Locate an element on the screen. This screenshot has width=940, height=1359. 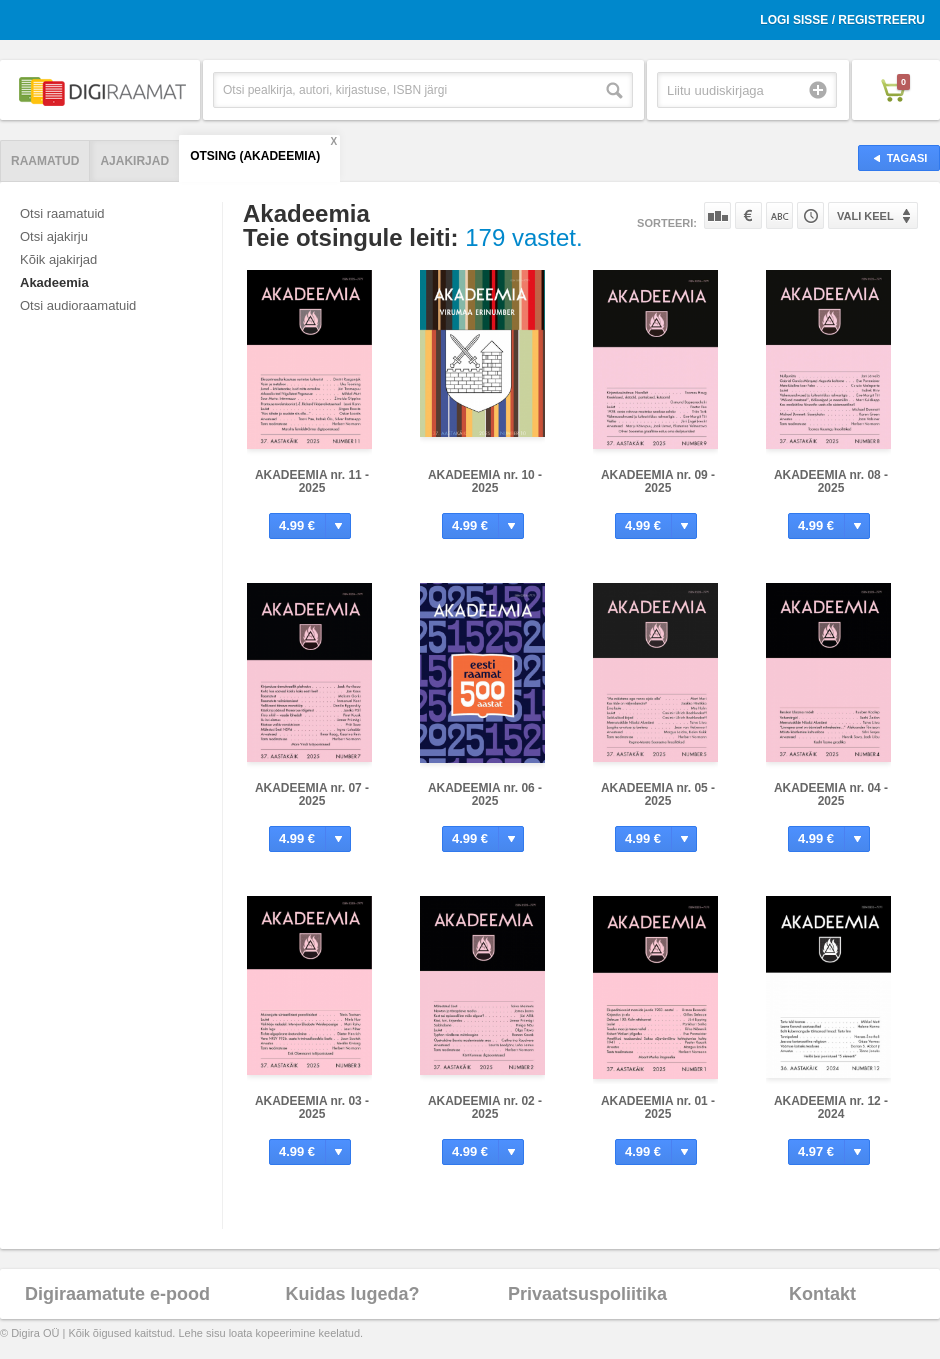
Kuidas lugeda? is located at coordinates (352, 1294).